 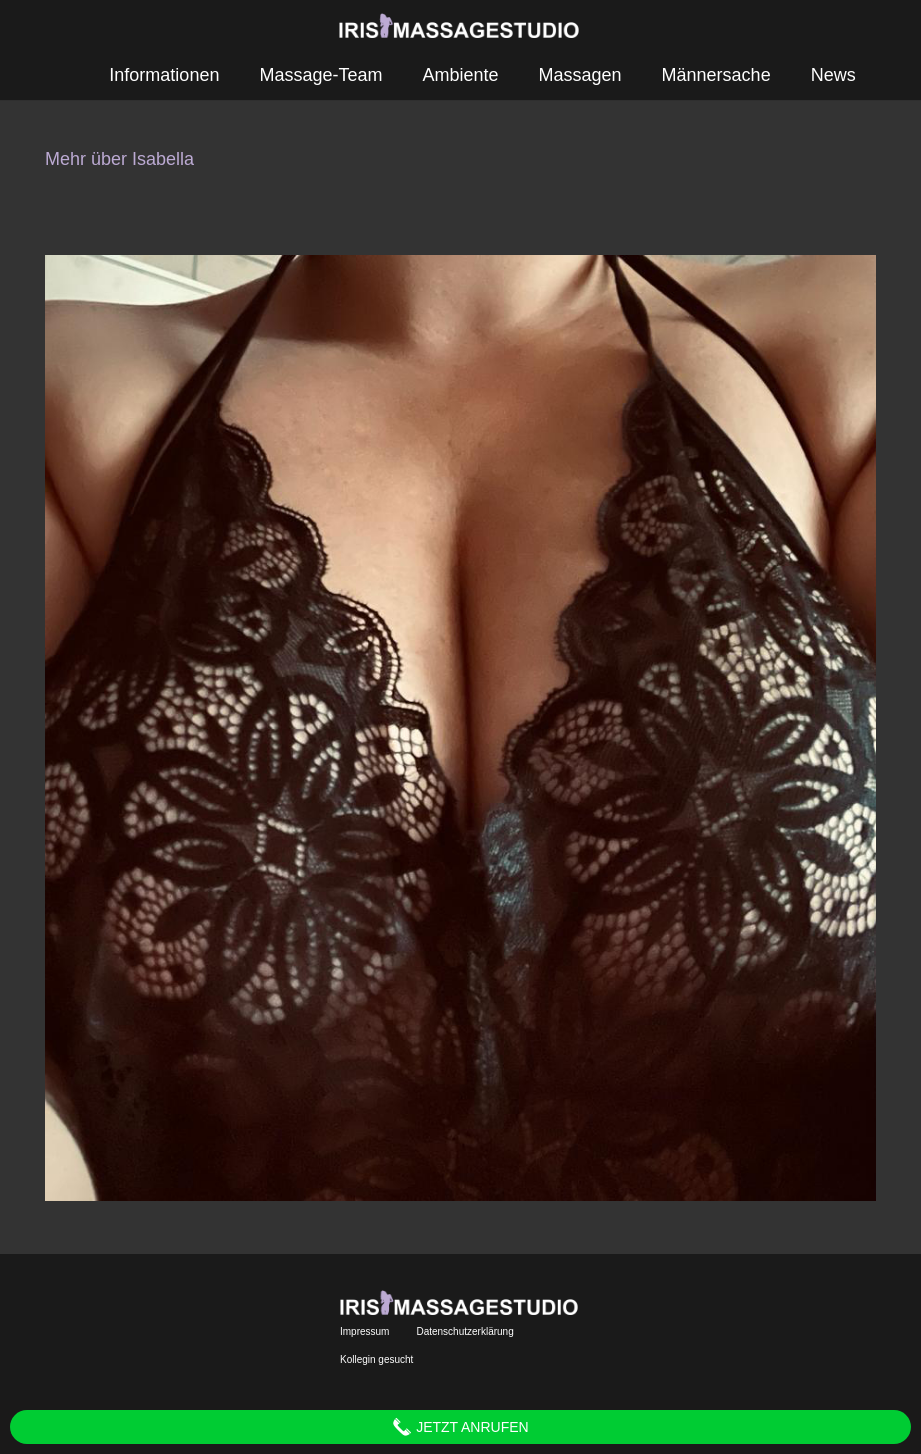 I want to click on Mehr über Isabella, so click(x=119, y=159).